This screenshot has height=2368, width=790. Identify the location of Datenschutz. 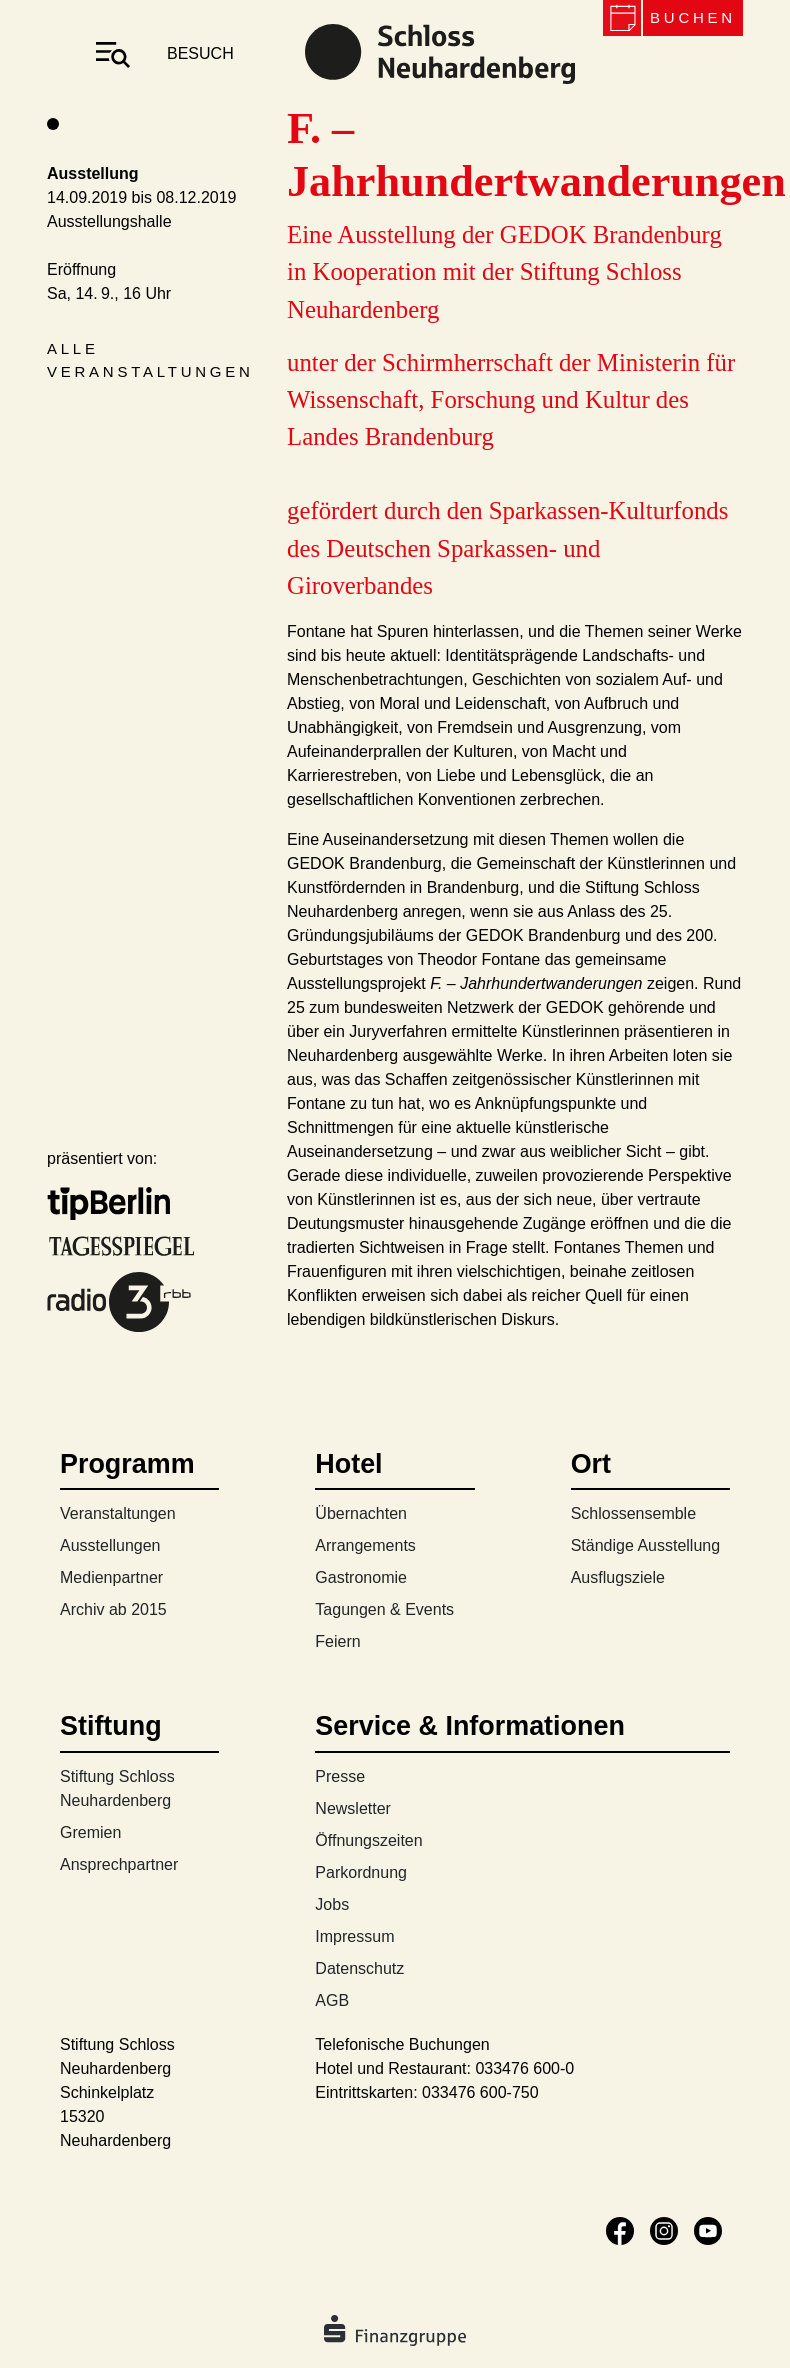
(359, 1968).